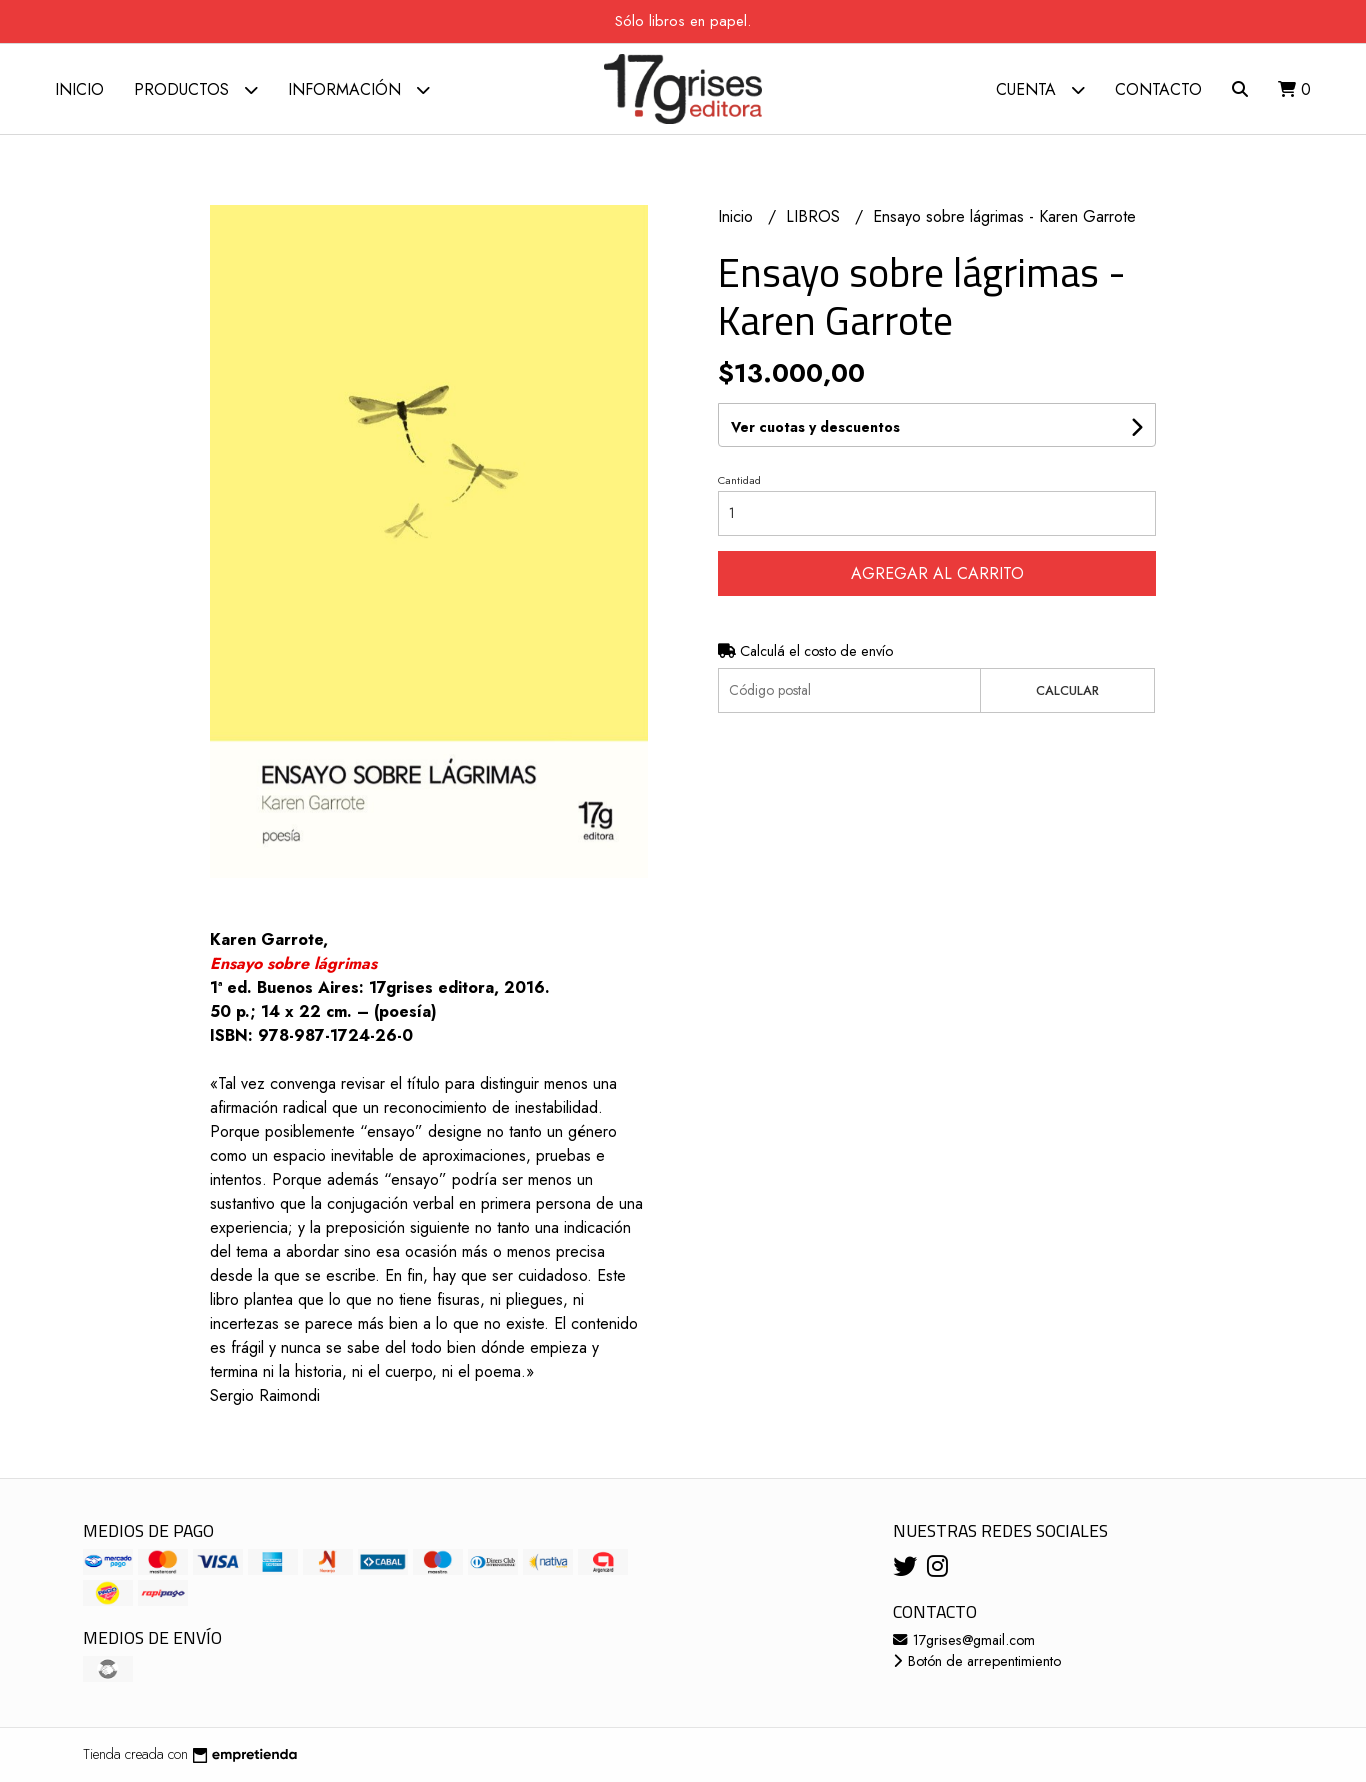 The width and height of the screenshot is (1366, 1782). What do you see at coordinates (815, 427) in the screenshot?
I see `Ver cuotas y descuentos` at bounding box center [815, 427].